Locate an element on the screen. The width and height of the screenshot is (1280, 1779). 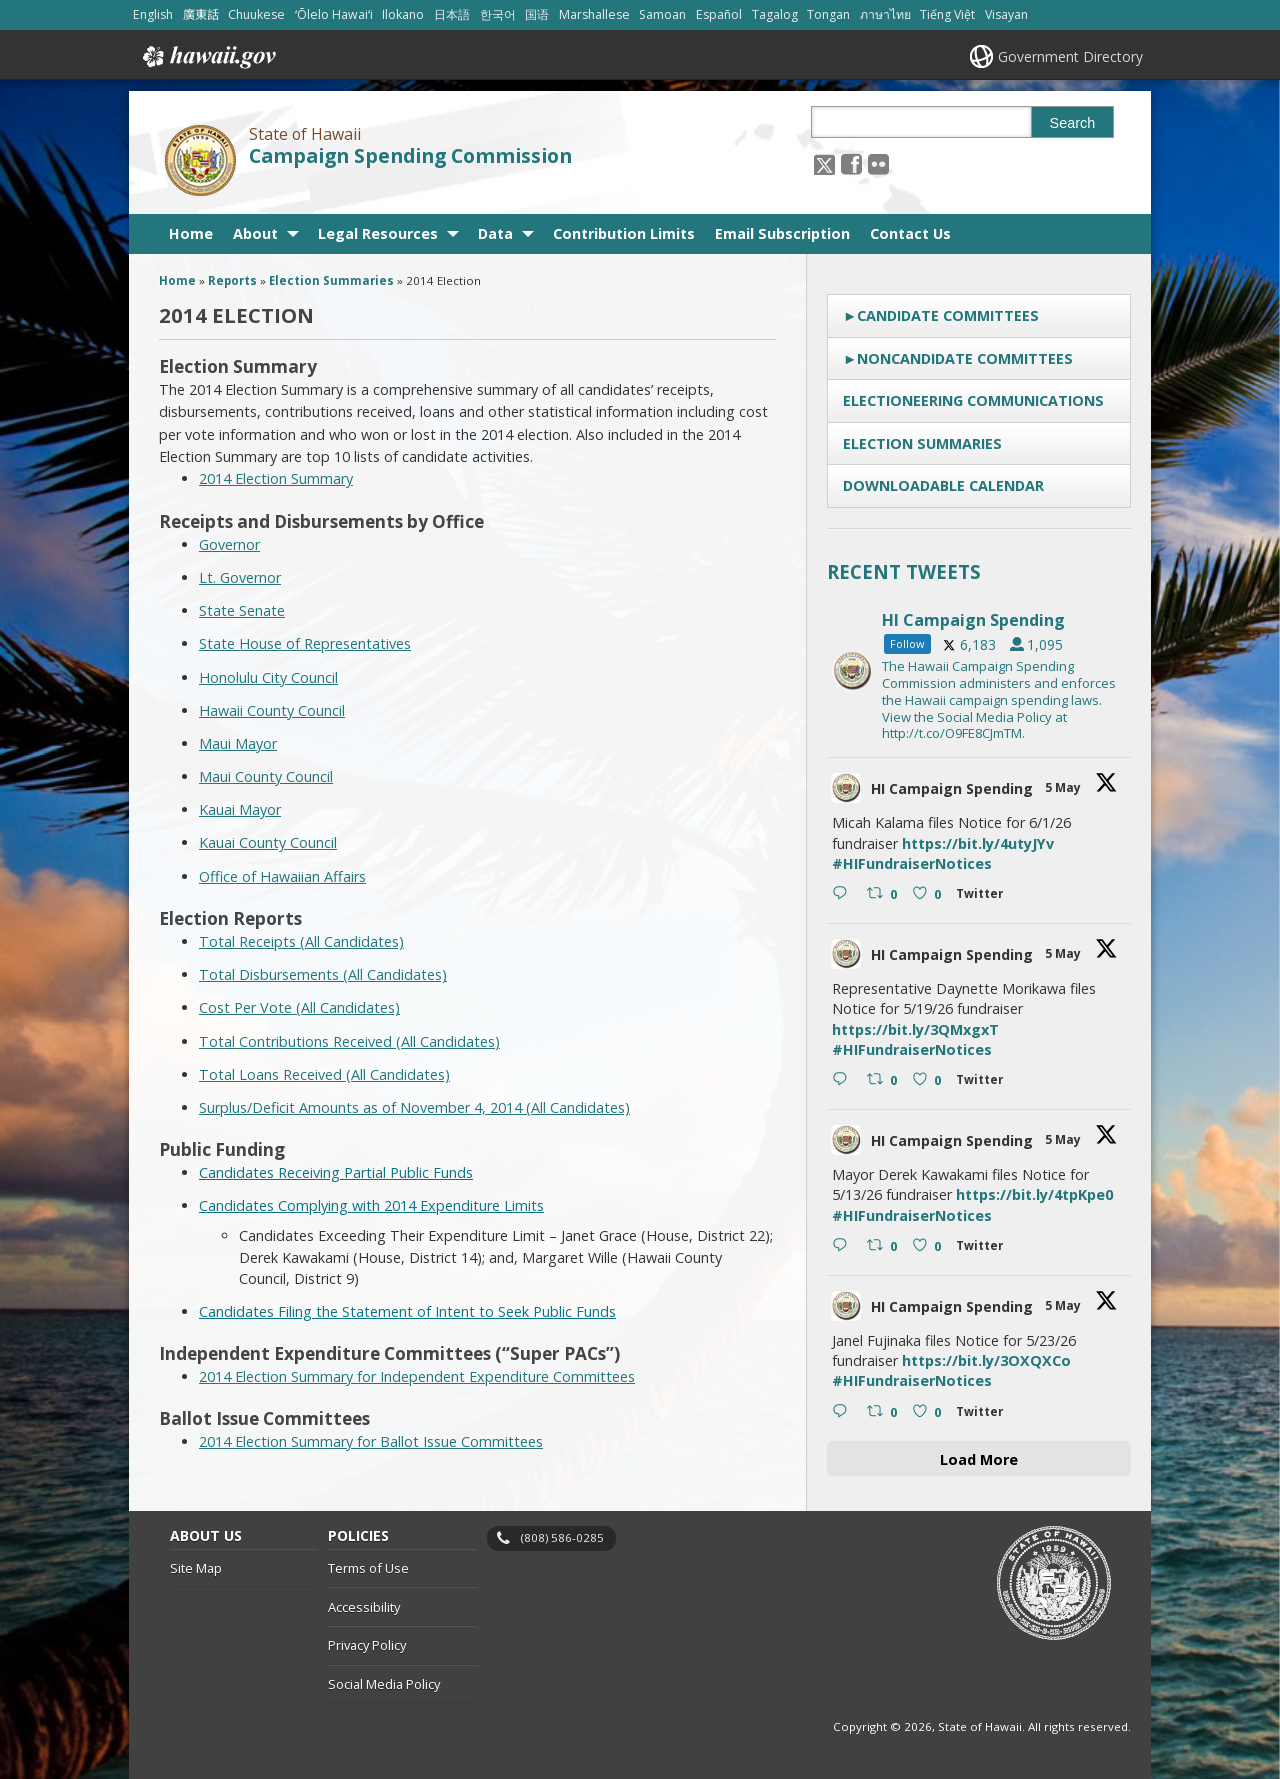
Terms of Use [Terms of Use, opens in a new window] is located at coordinates (368, 1568).